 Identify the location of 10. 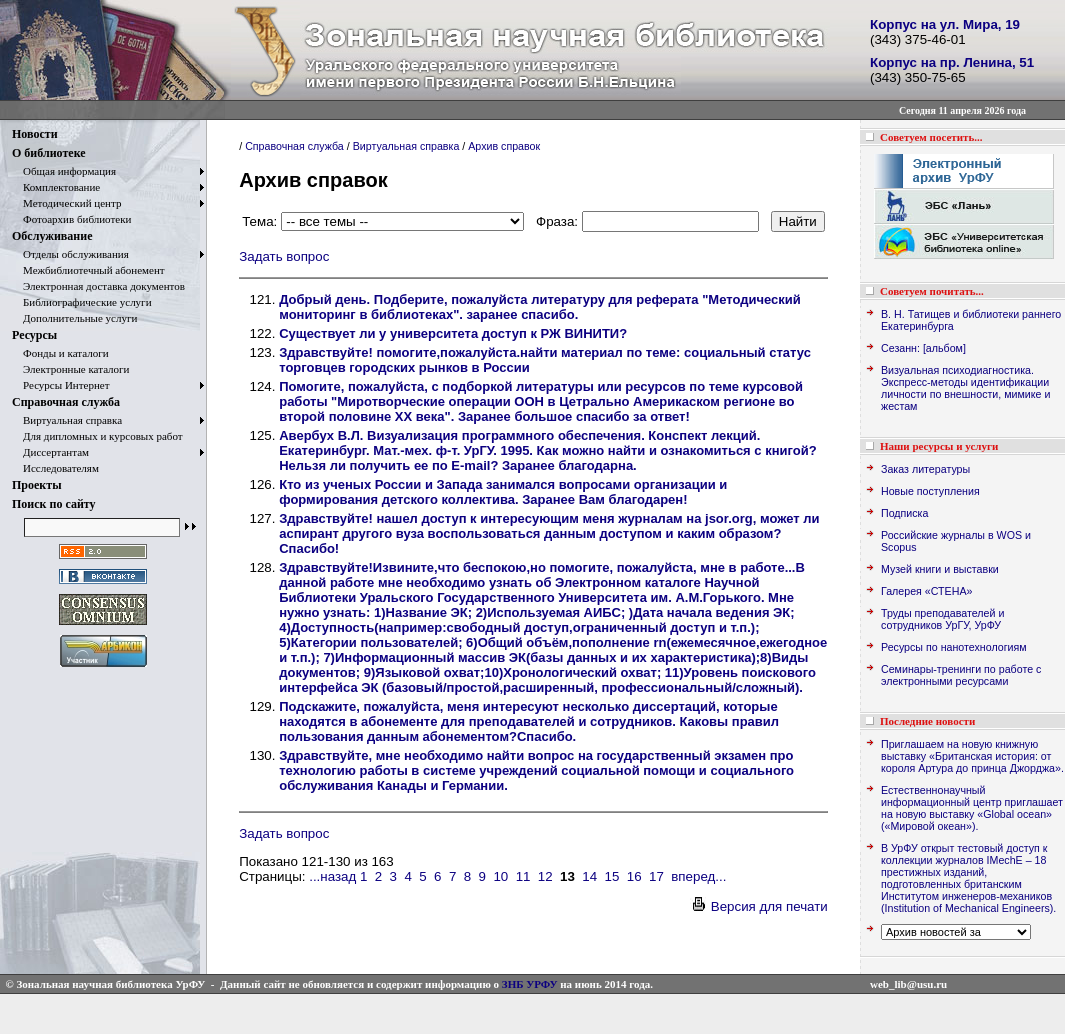
(500, 876).